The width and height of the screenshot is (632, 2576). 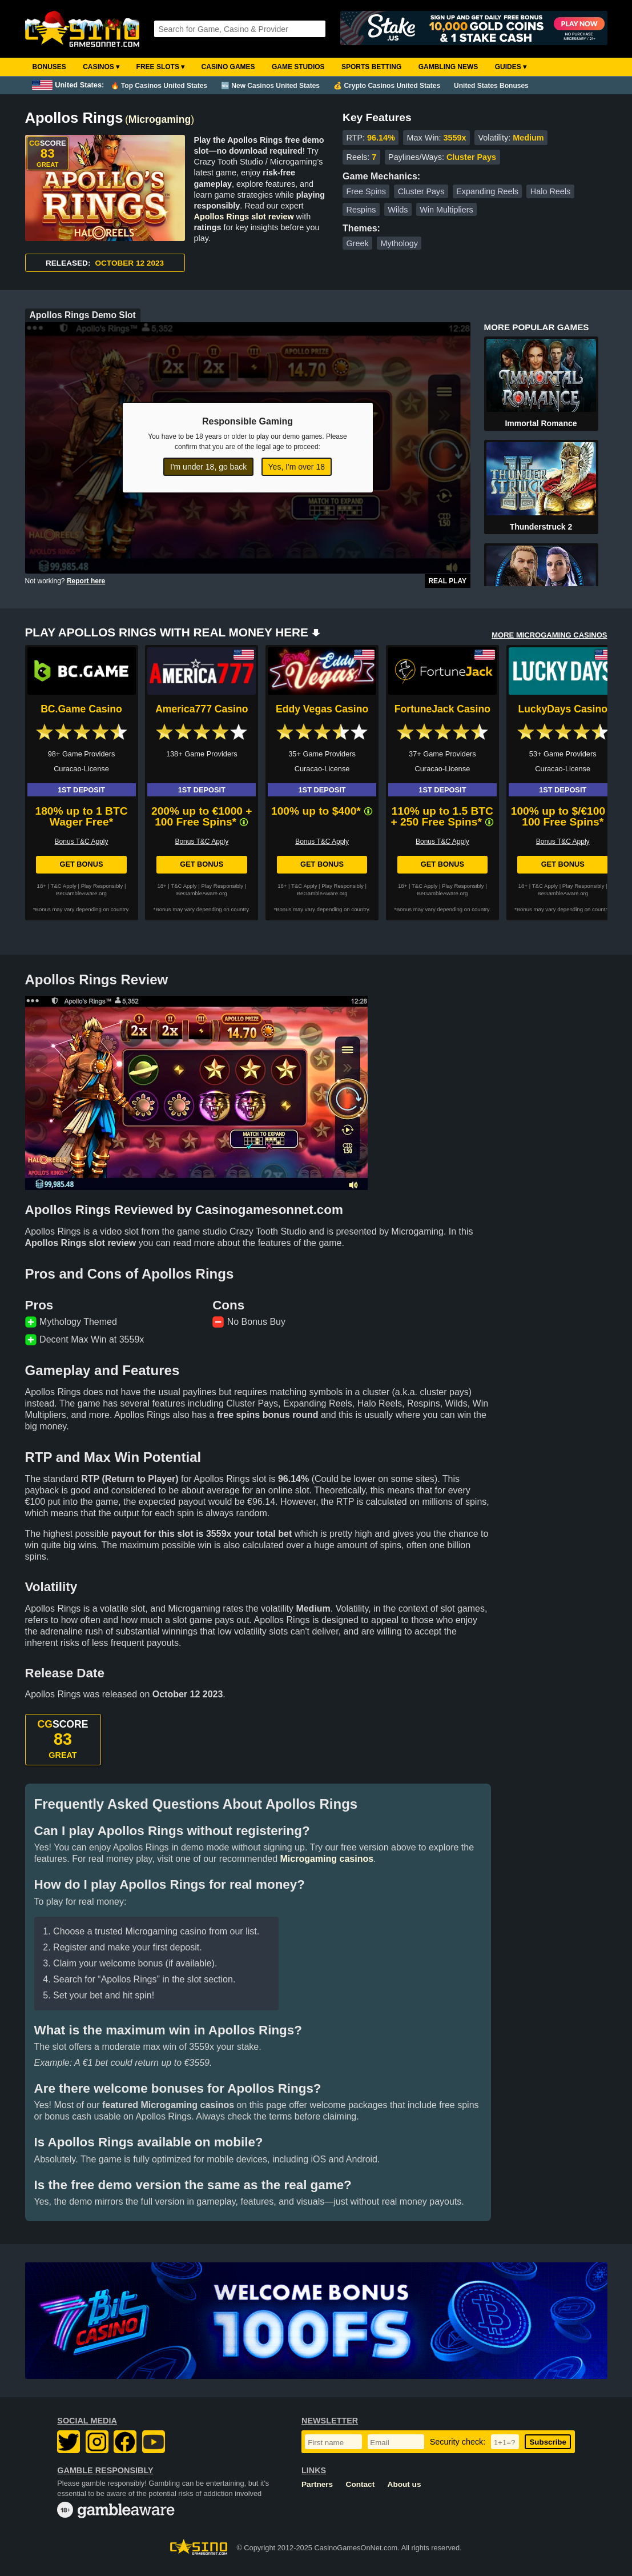 I want to click on Bonuses, so click(x=49, y=67).